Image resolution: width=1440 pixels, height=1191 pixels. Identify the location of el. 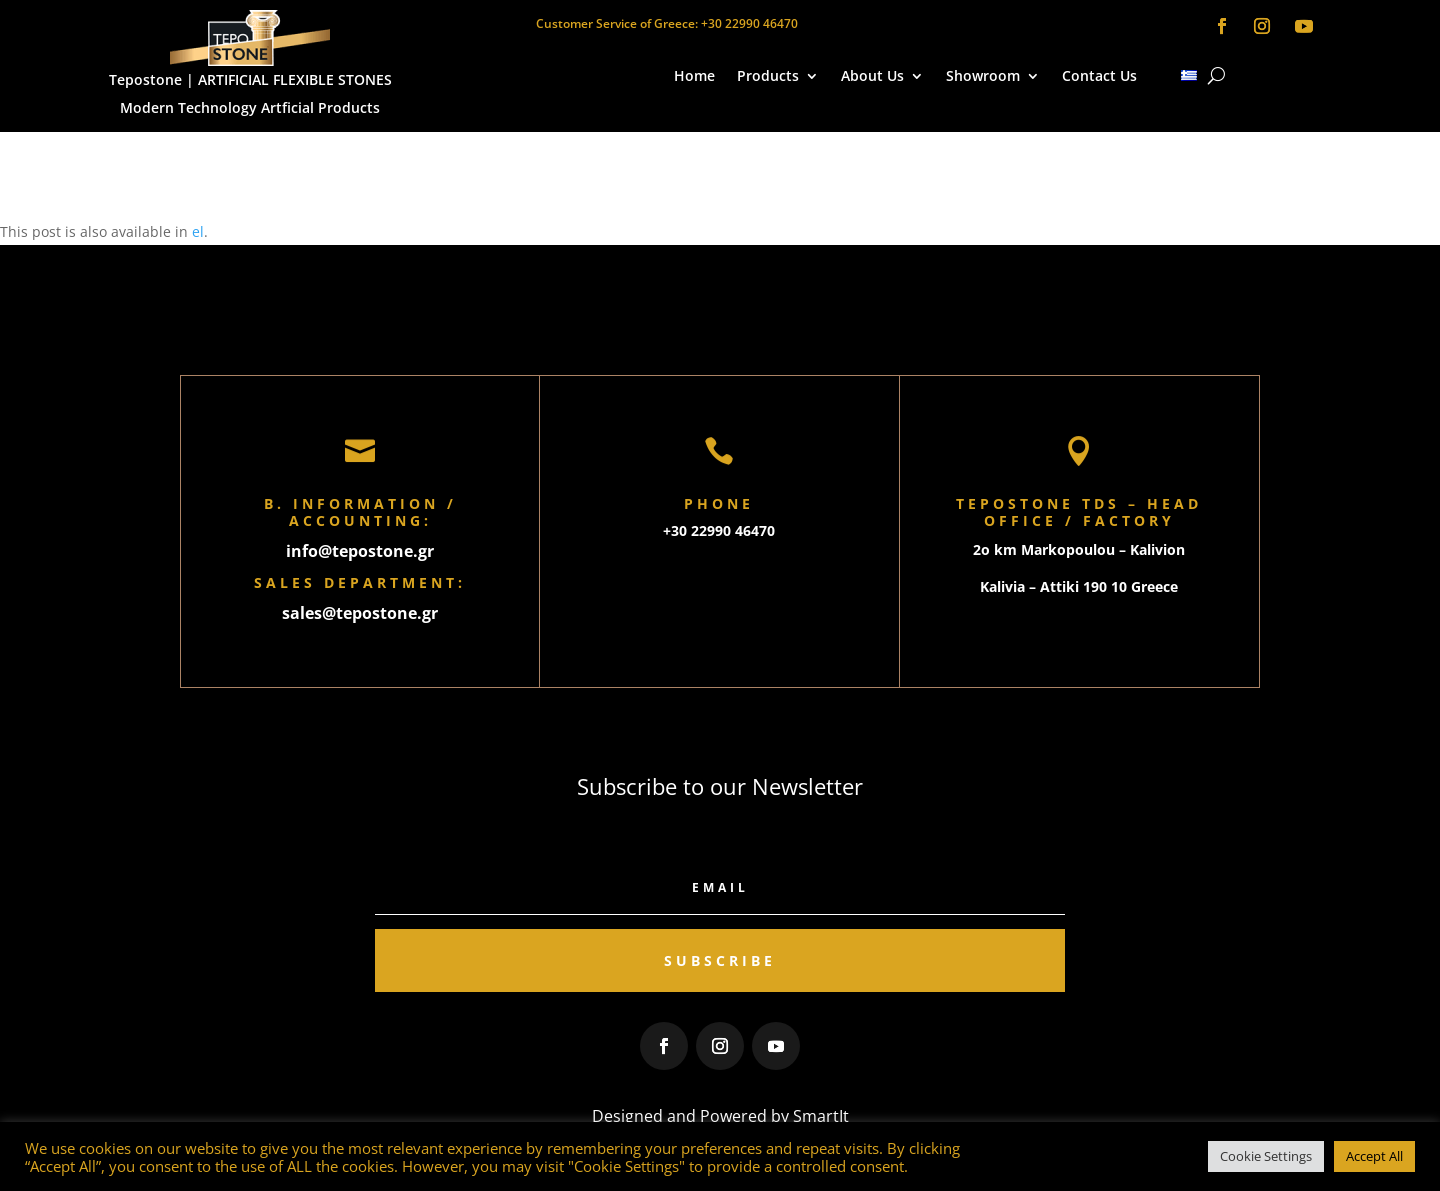
(198, 231).